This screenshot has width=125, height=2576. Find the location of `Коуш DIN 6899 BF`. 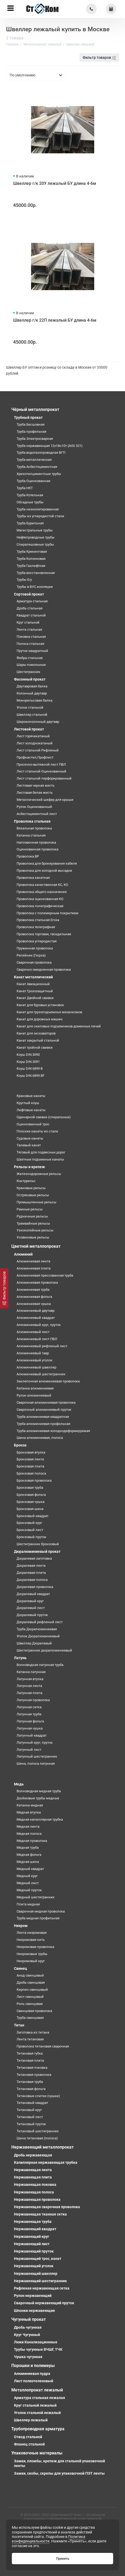

Коуш DIN 6899 BF is located at coordinates (30, 1076).